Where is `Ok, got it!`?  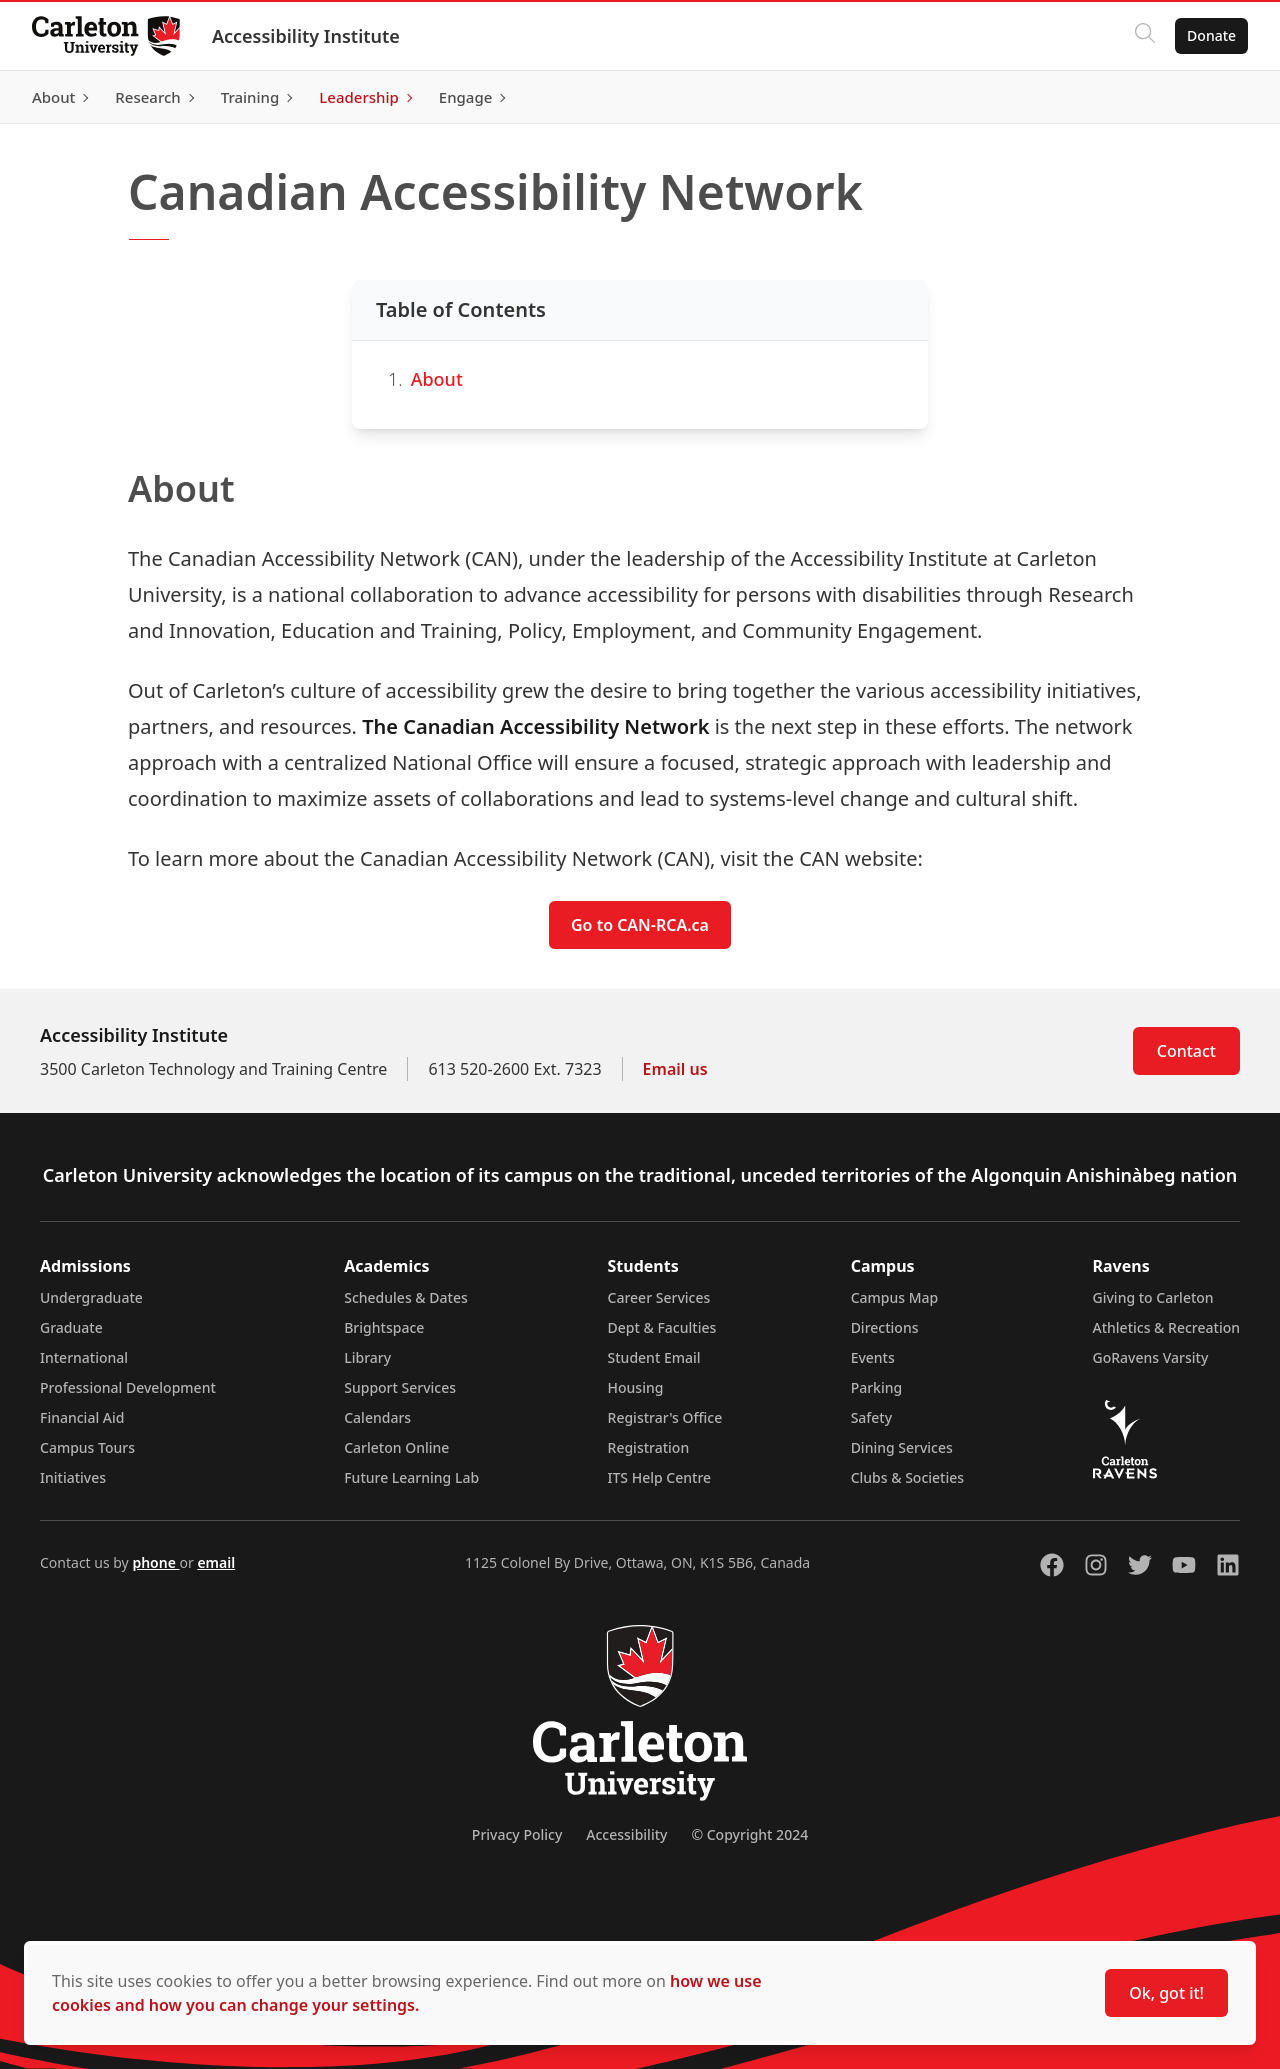
Ok, got it! is located at coordinates (1166, 1993).